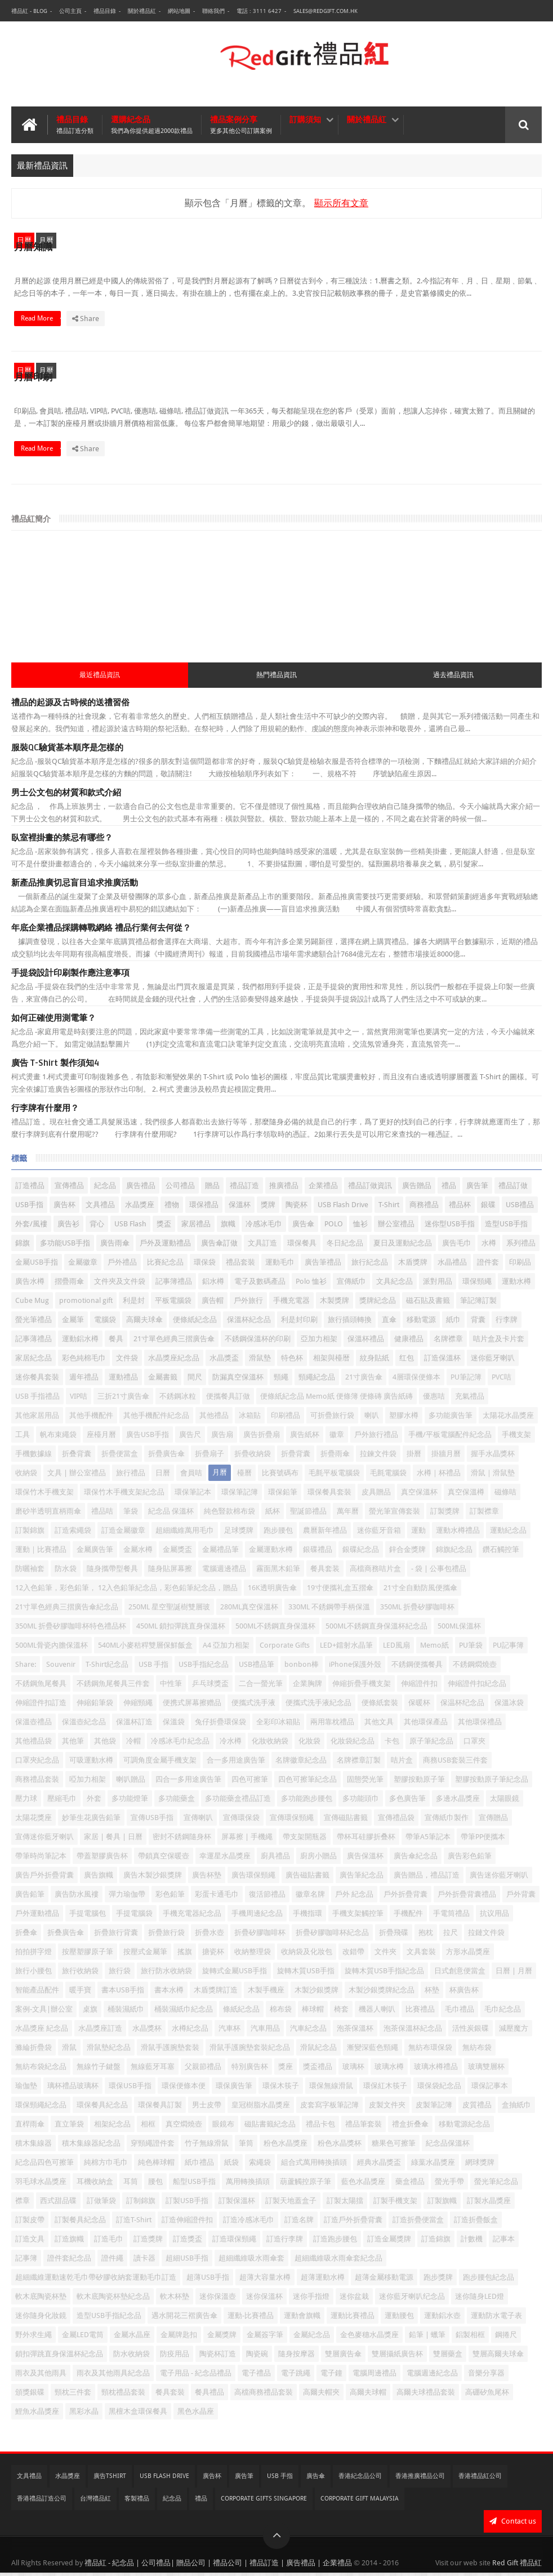 The height and width of the screenshot is (2576, 553). I want to click on 家居紀念品, so click(33, 1361).